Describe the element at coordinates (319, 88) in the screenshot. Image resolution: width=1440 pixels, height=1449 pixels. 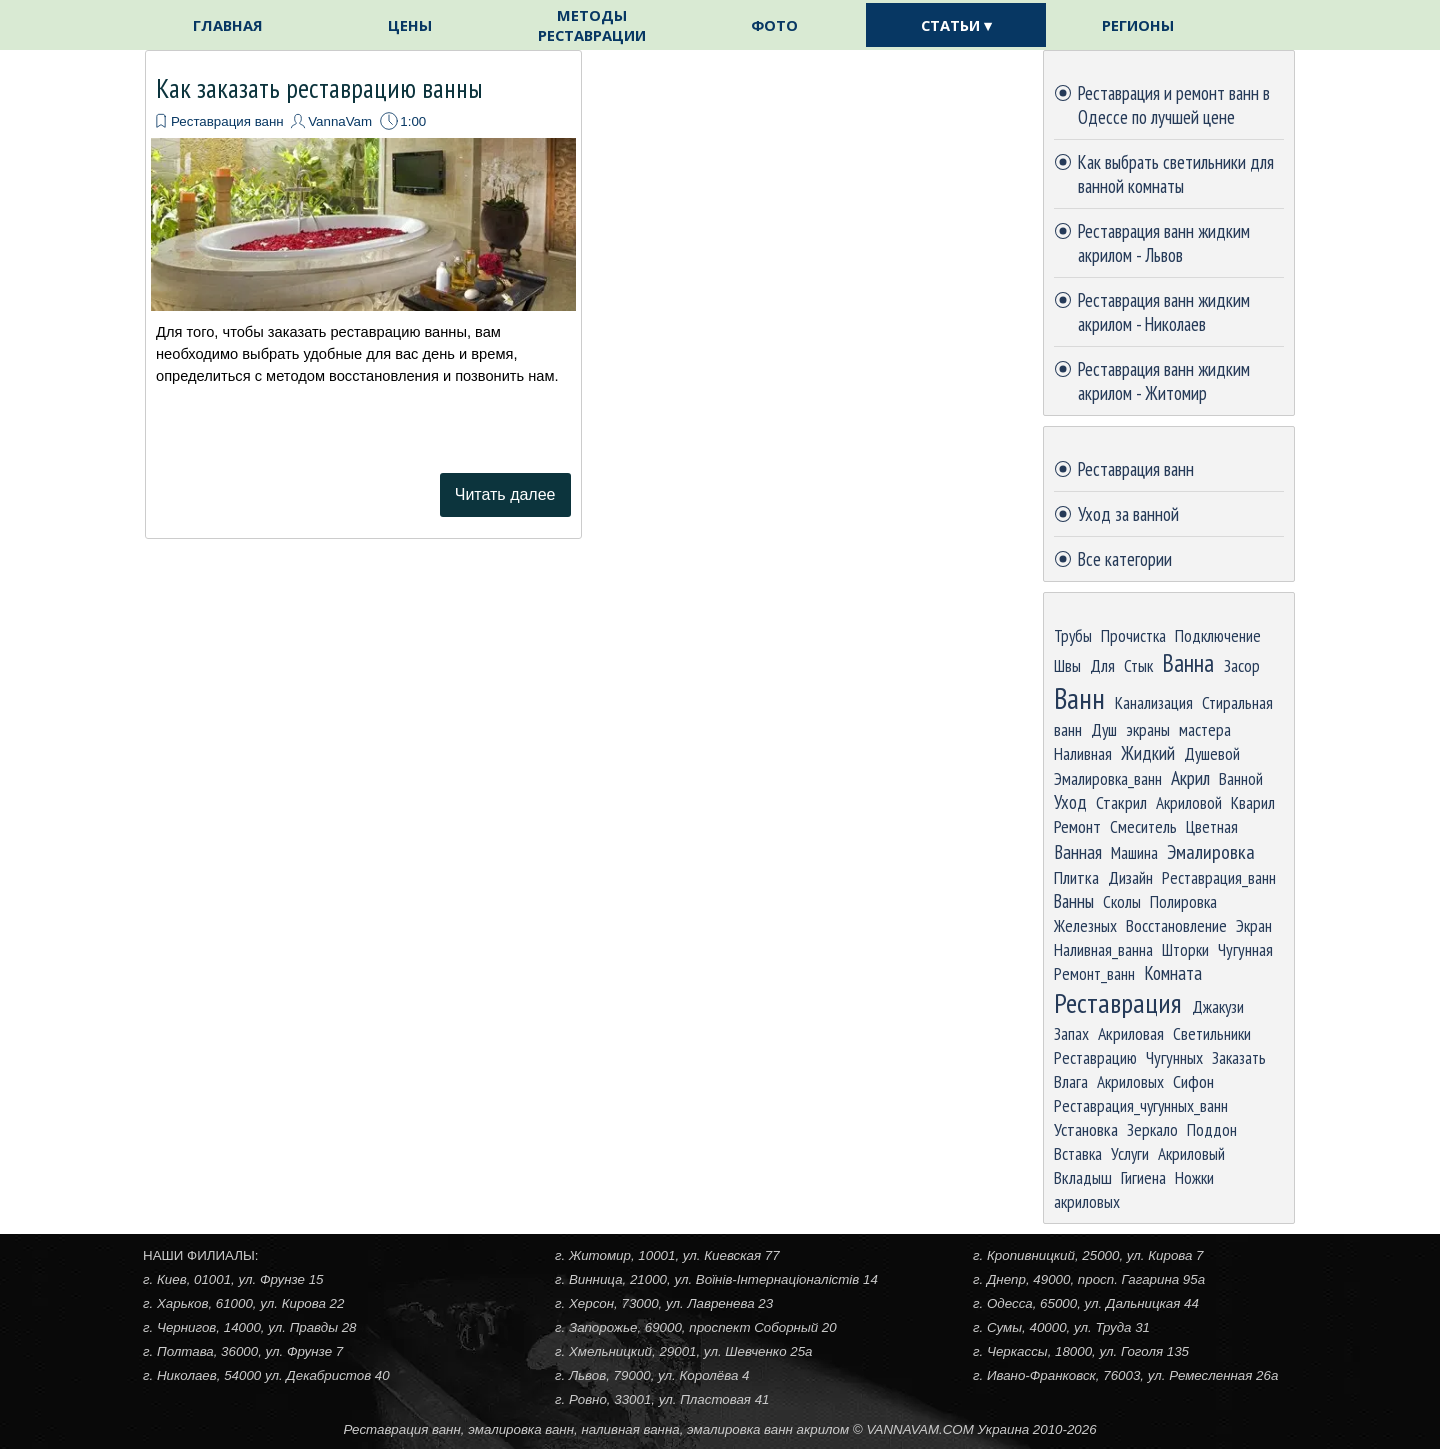
I see `Как заказать реставрацию ванны` at that location.